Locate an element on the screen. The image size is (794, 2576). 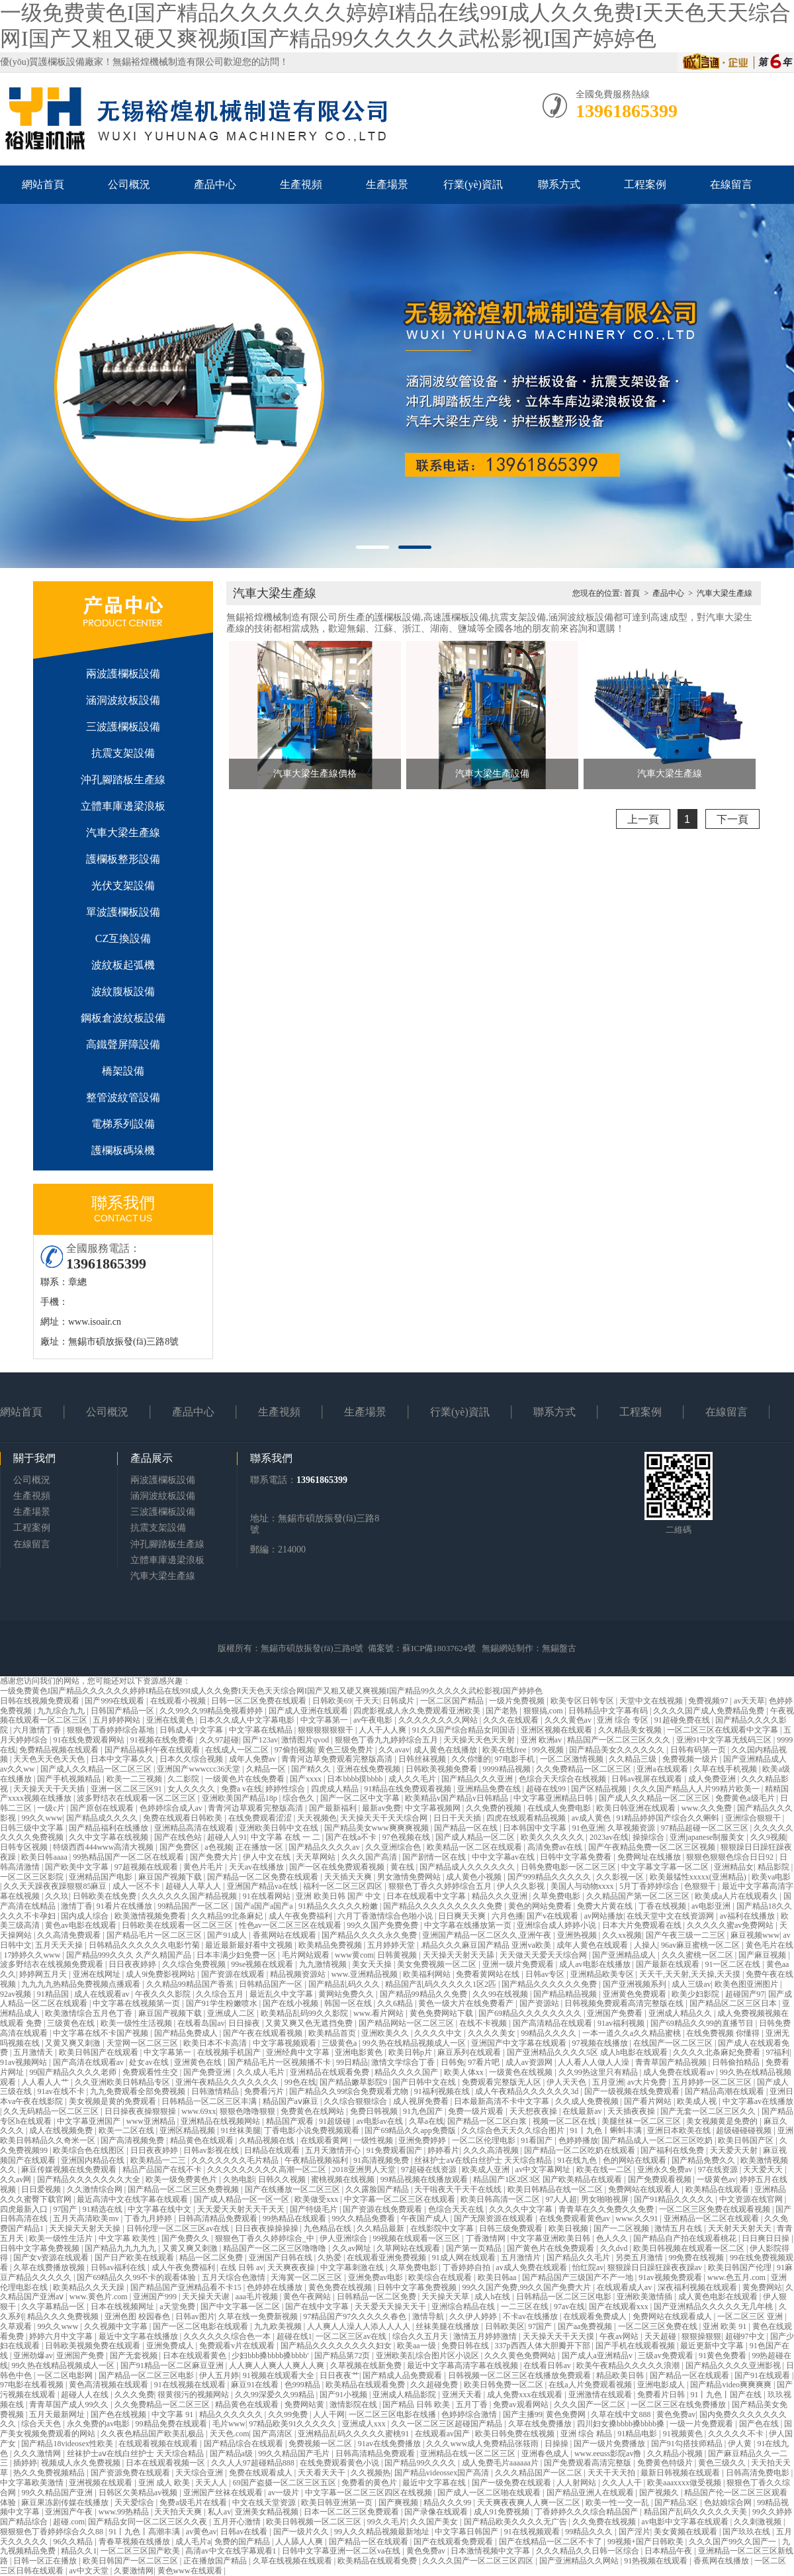
在線留言 is located at coordinates (731, 184).